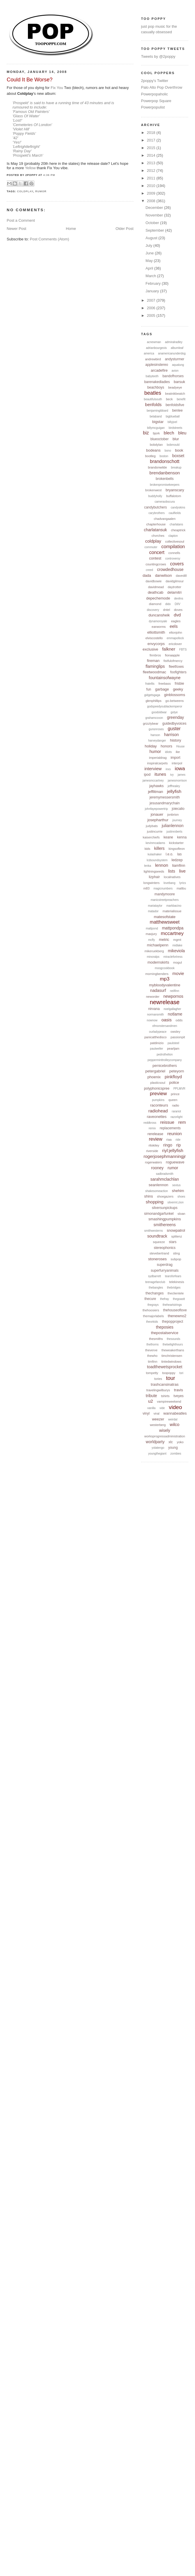  What do you see at coordinates (156, 101) in the screenshot?
I see `Powerpop Square` at bounding box center [156, 101].